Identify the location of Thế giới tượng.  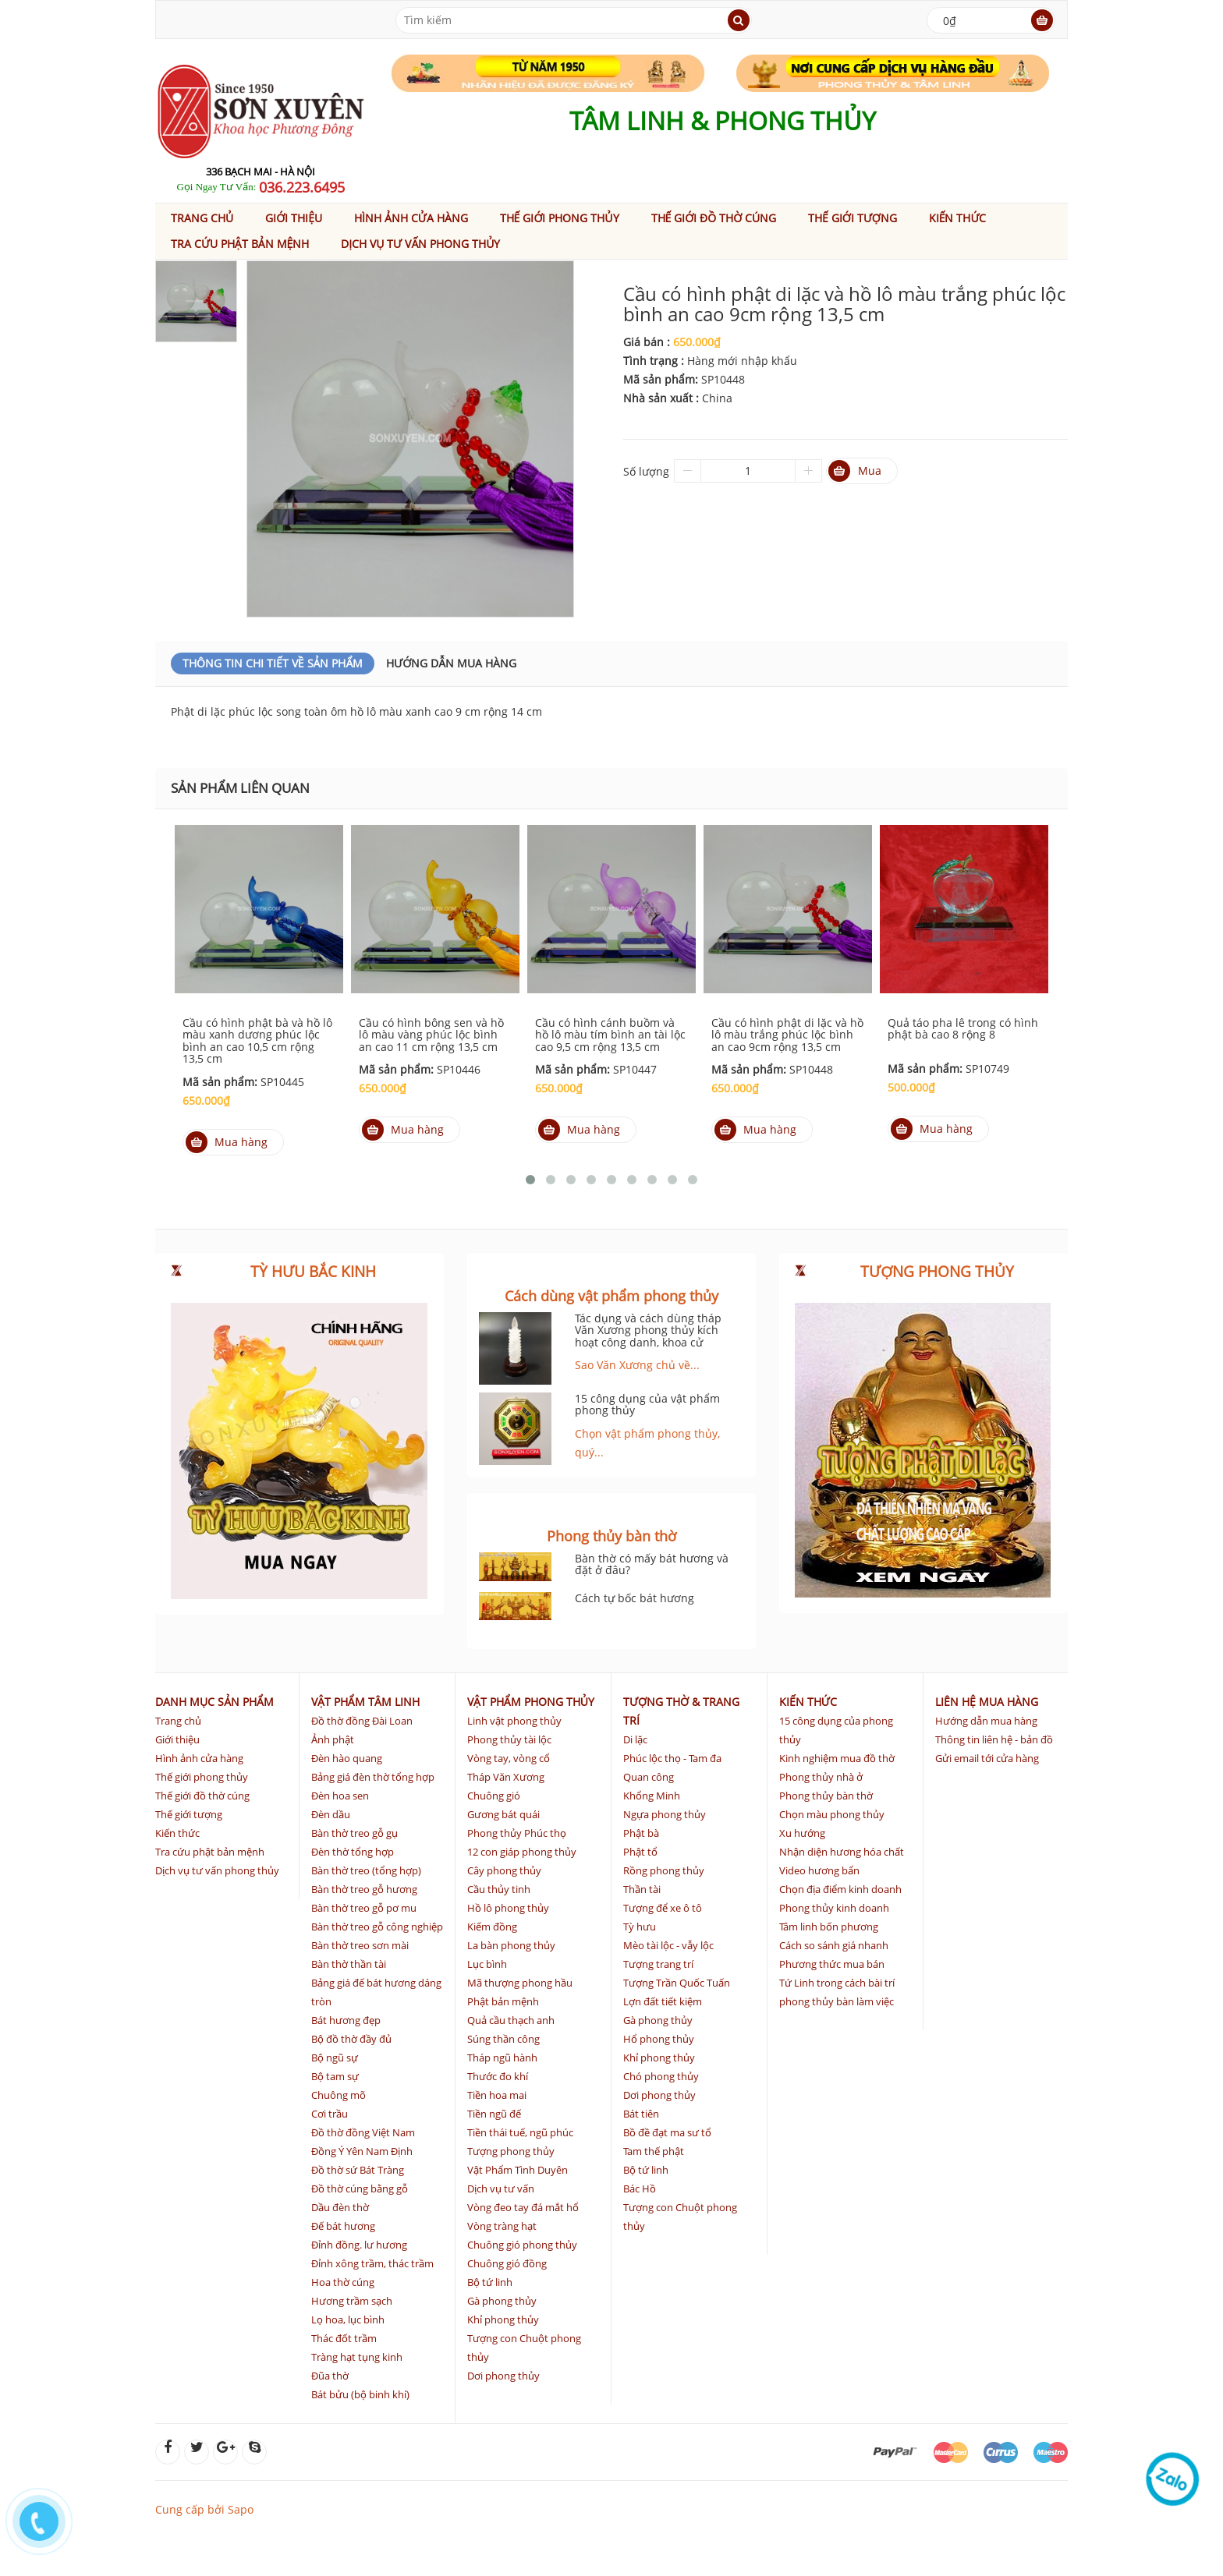
(852, 218).